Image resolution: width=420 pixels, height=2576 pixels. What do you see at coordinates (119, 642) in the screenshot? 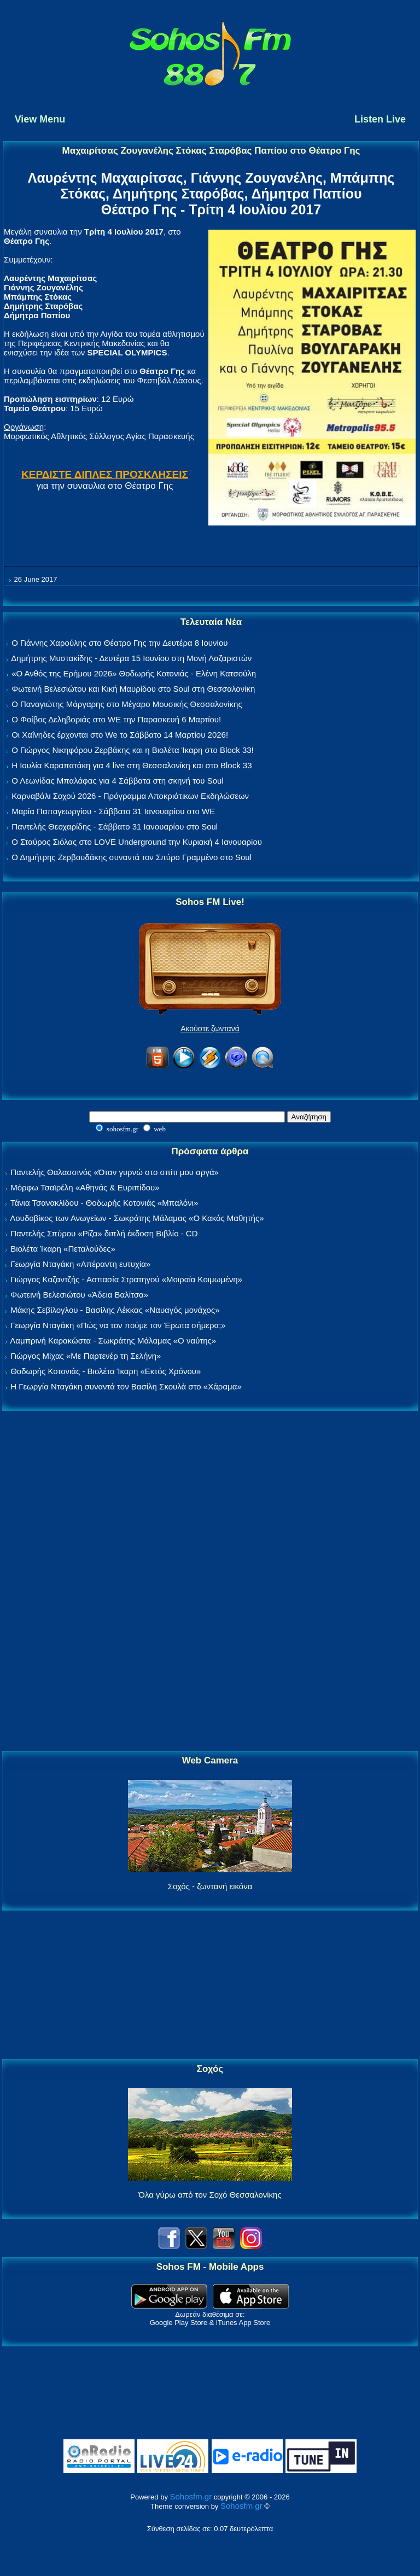
I see `Ο Γιάννης Χαρούλης στο Θέατρο Γης την Δευτέρα 8 Ιουνίου` at bounding box center [119, 642].